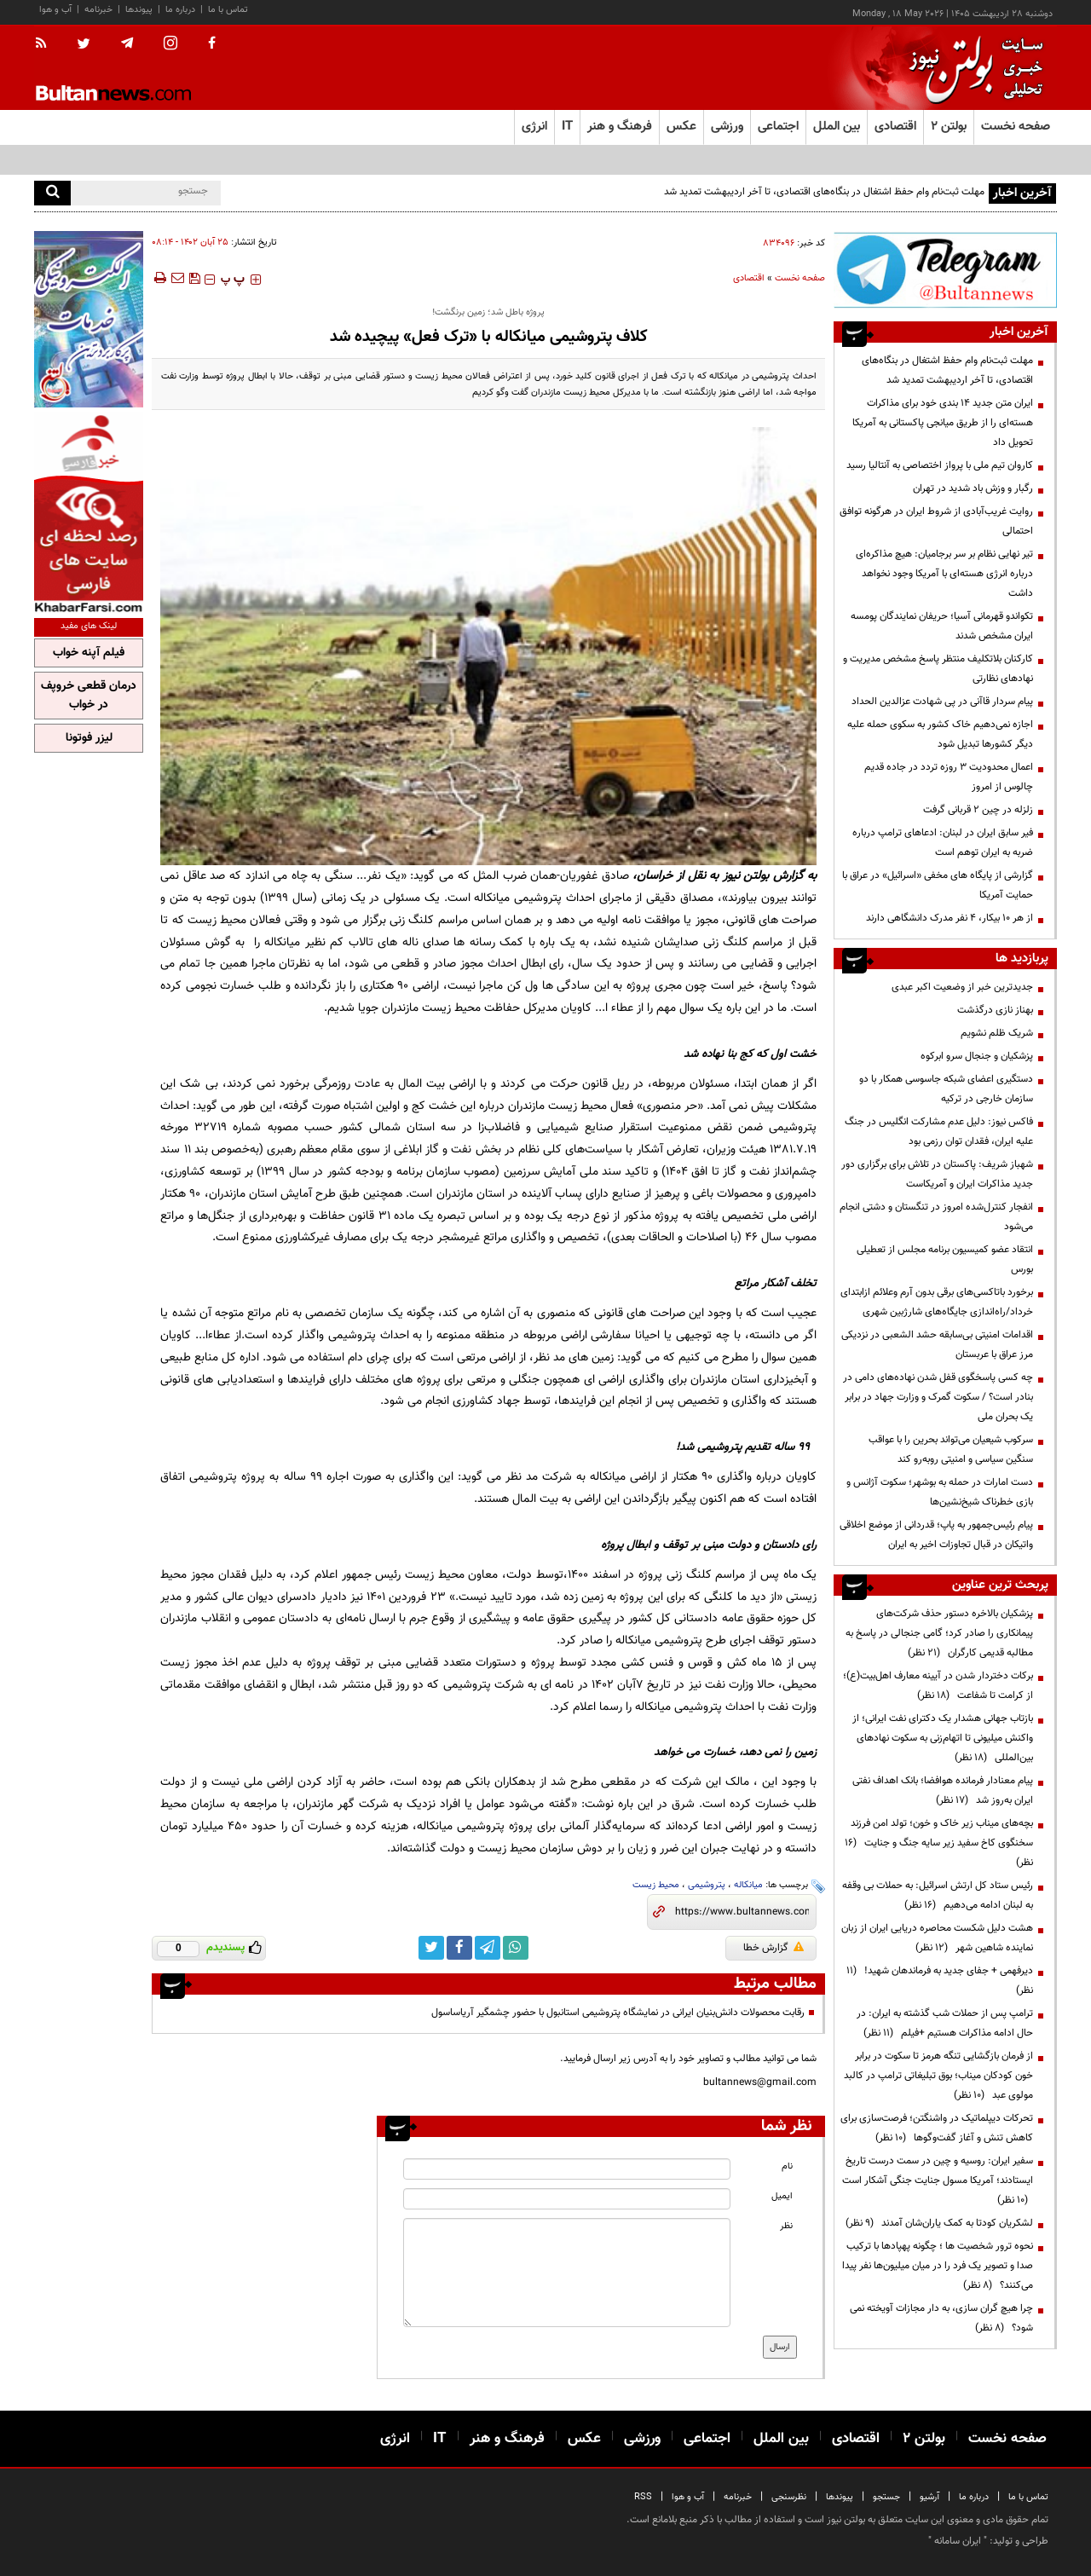 This screenshot has height=2576, width=1091. What do you see at coordinates (942, 423) in the screenshot?
I see `ایران متن جدید ۱۴ بندی خود برای مذاکرات هسته‌ای را از طریق میانجی پاکستانی به آمریکا تحویل داد` at bounding box center [942, 423].